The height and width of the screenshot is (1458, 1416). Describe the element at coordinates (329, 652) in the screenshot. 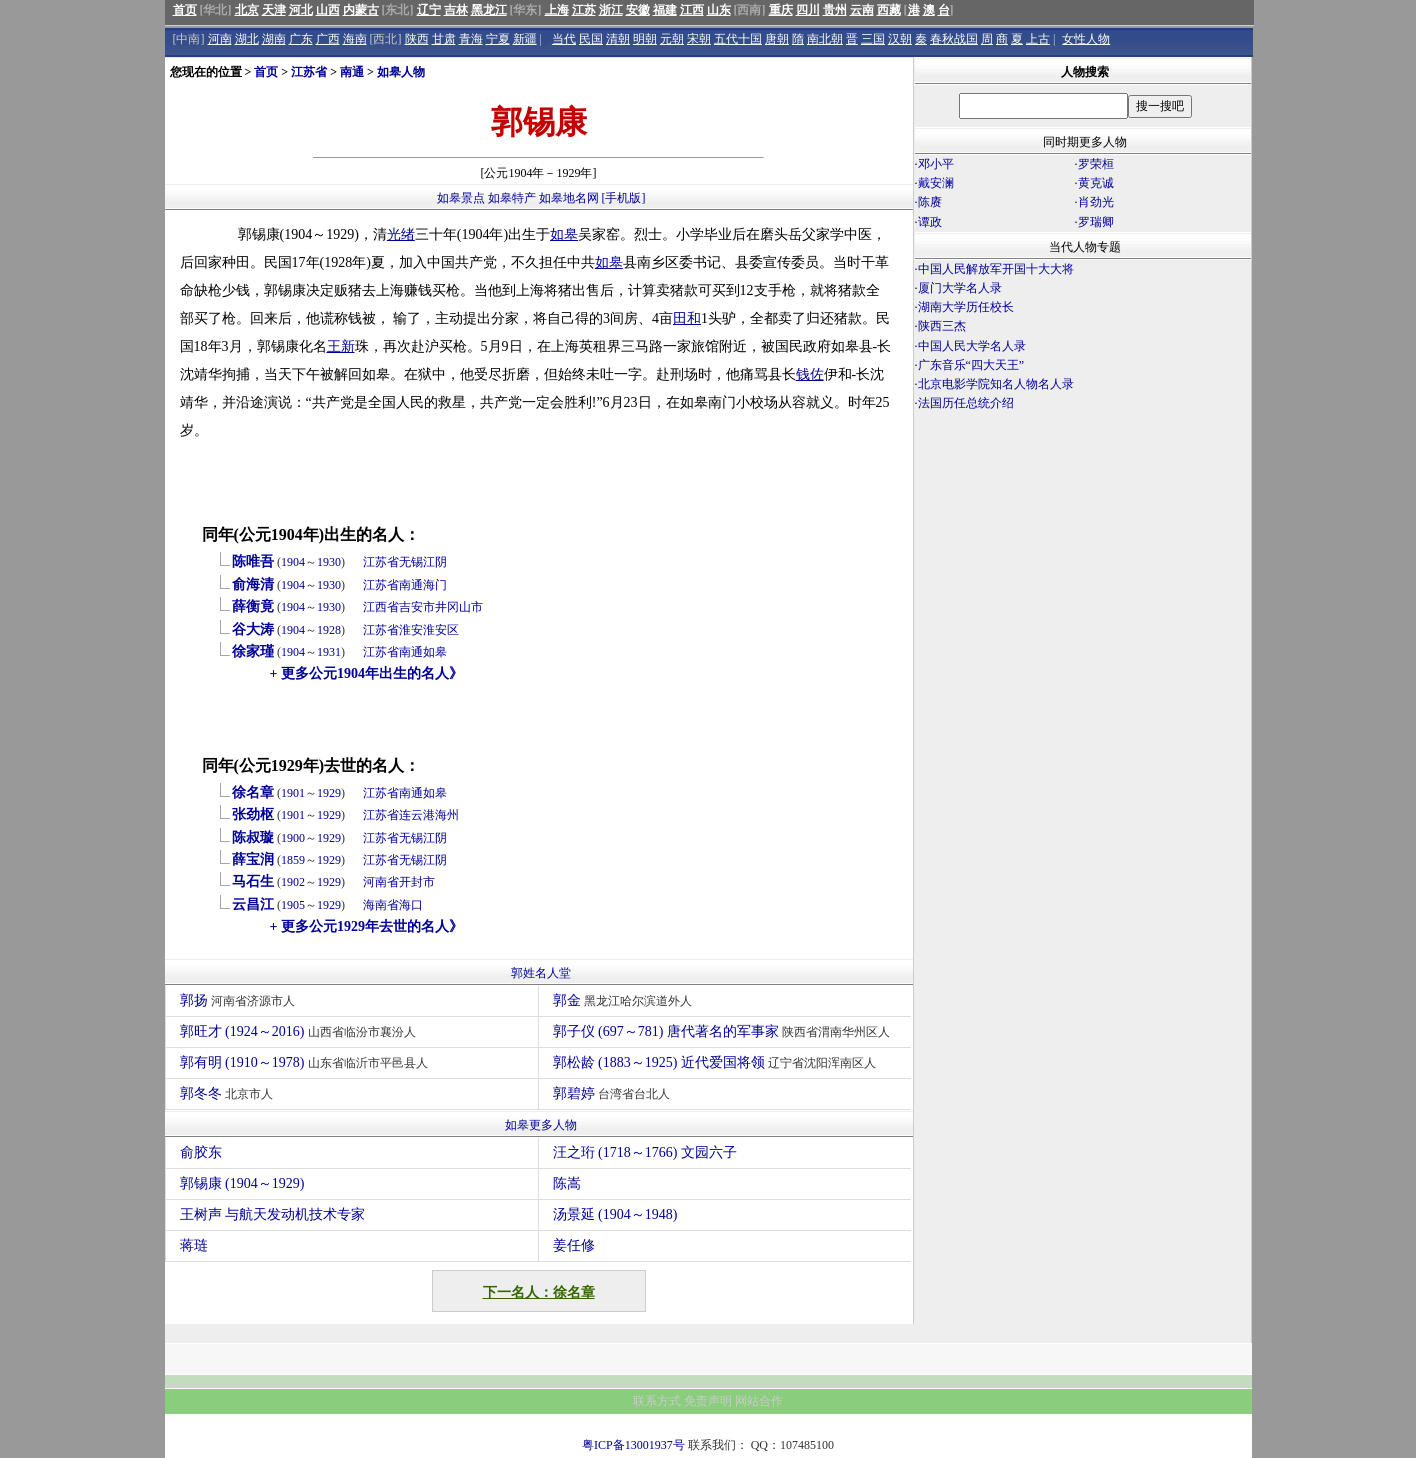

I see `1931` at that location.